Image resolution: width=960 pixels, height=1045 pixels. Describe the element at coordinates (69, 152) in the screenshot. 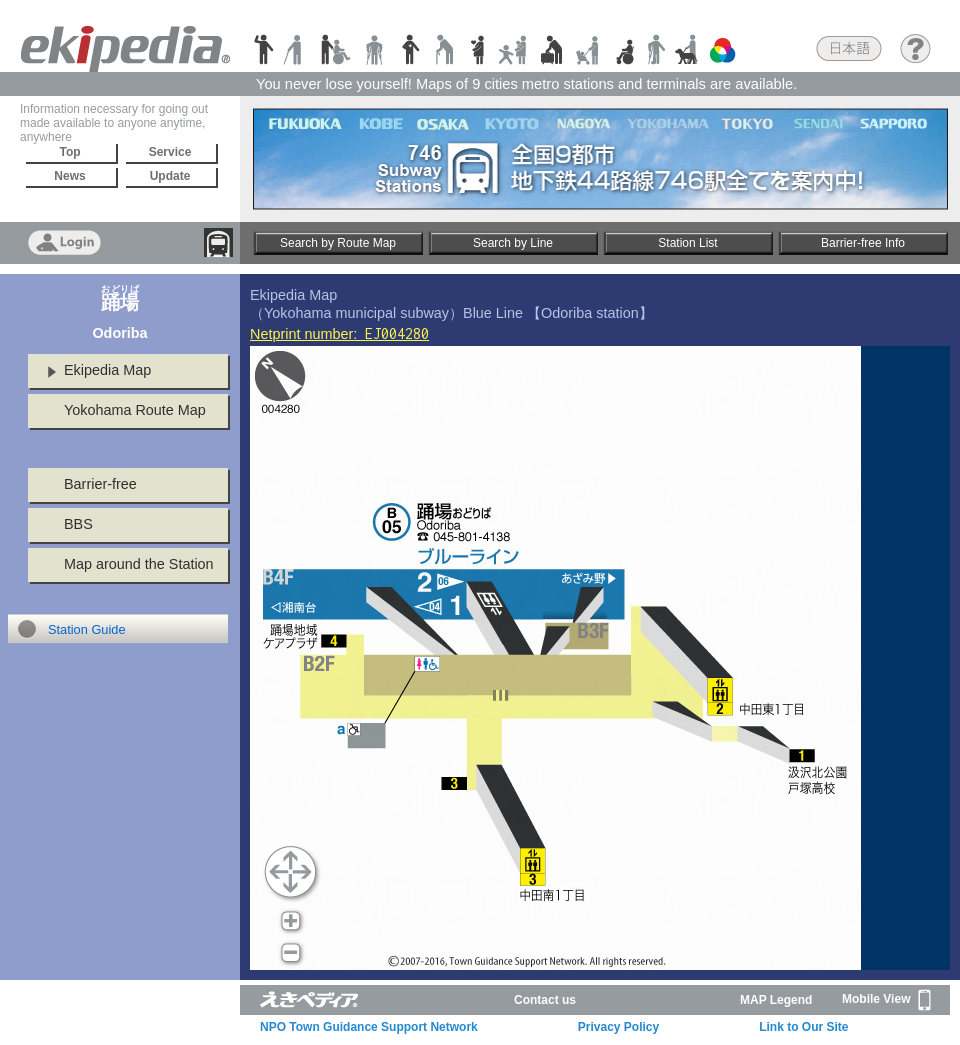

I see `Top` at that location.